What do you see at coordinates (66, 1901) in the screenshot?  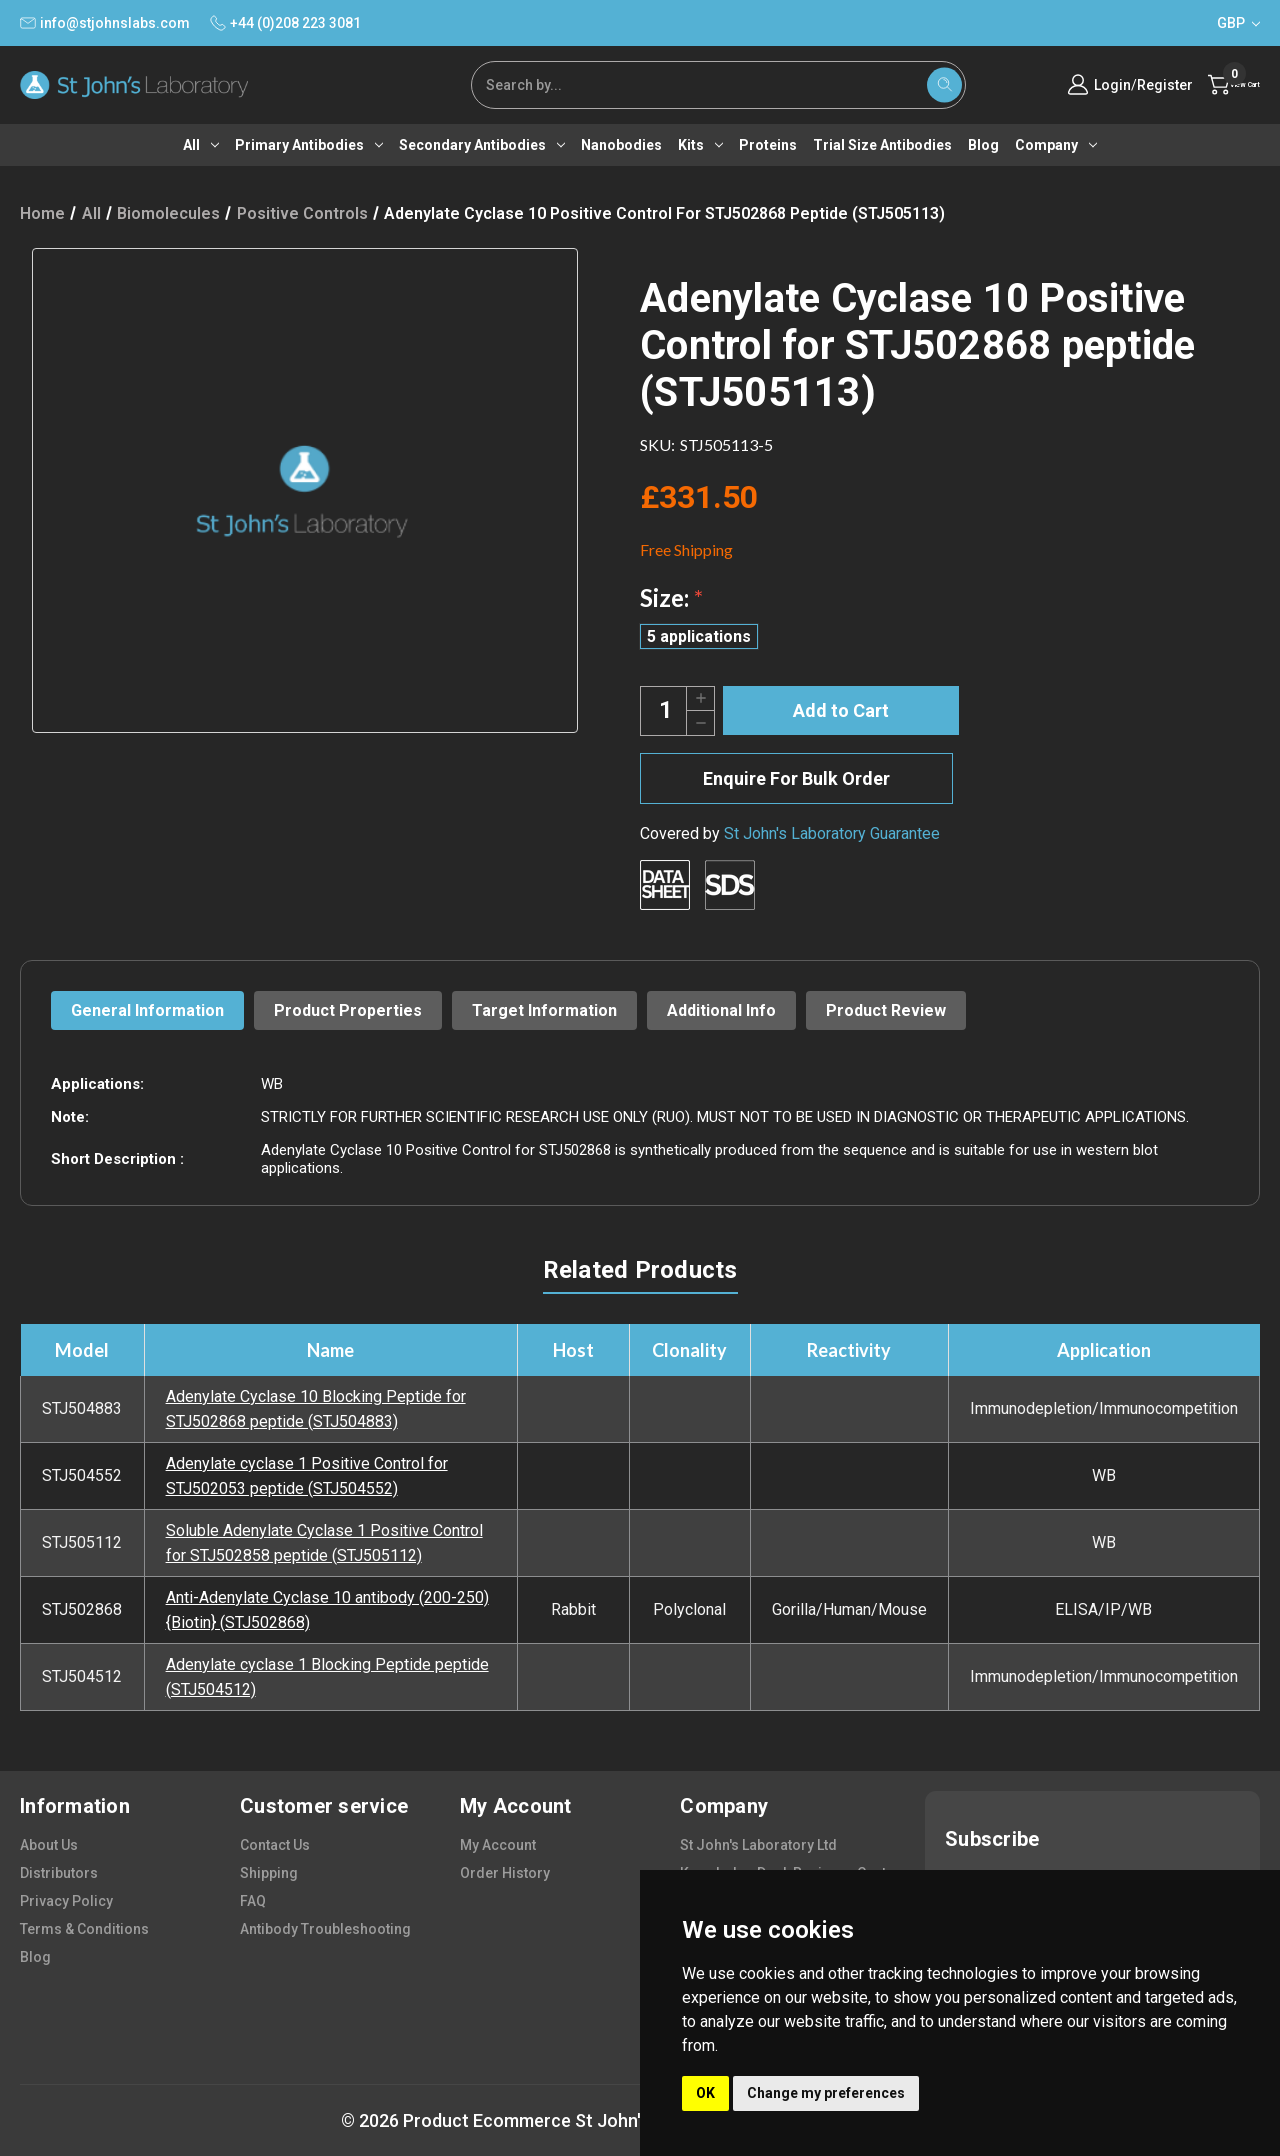 I see `privacy policy` at bounding box center [66, 1901].